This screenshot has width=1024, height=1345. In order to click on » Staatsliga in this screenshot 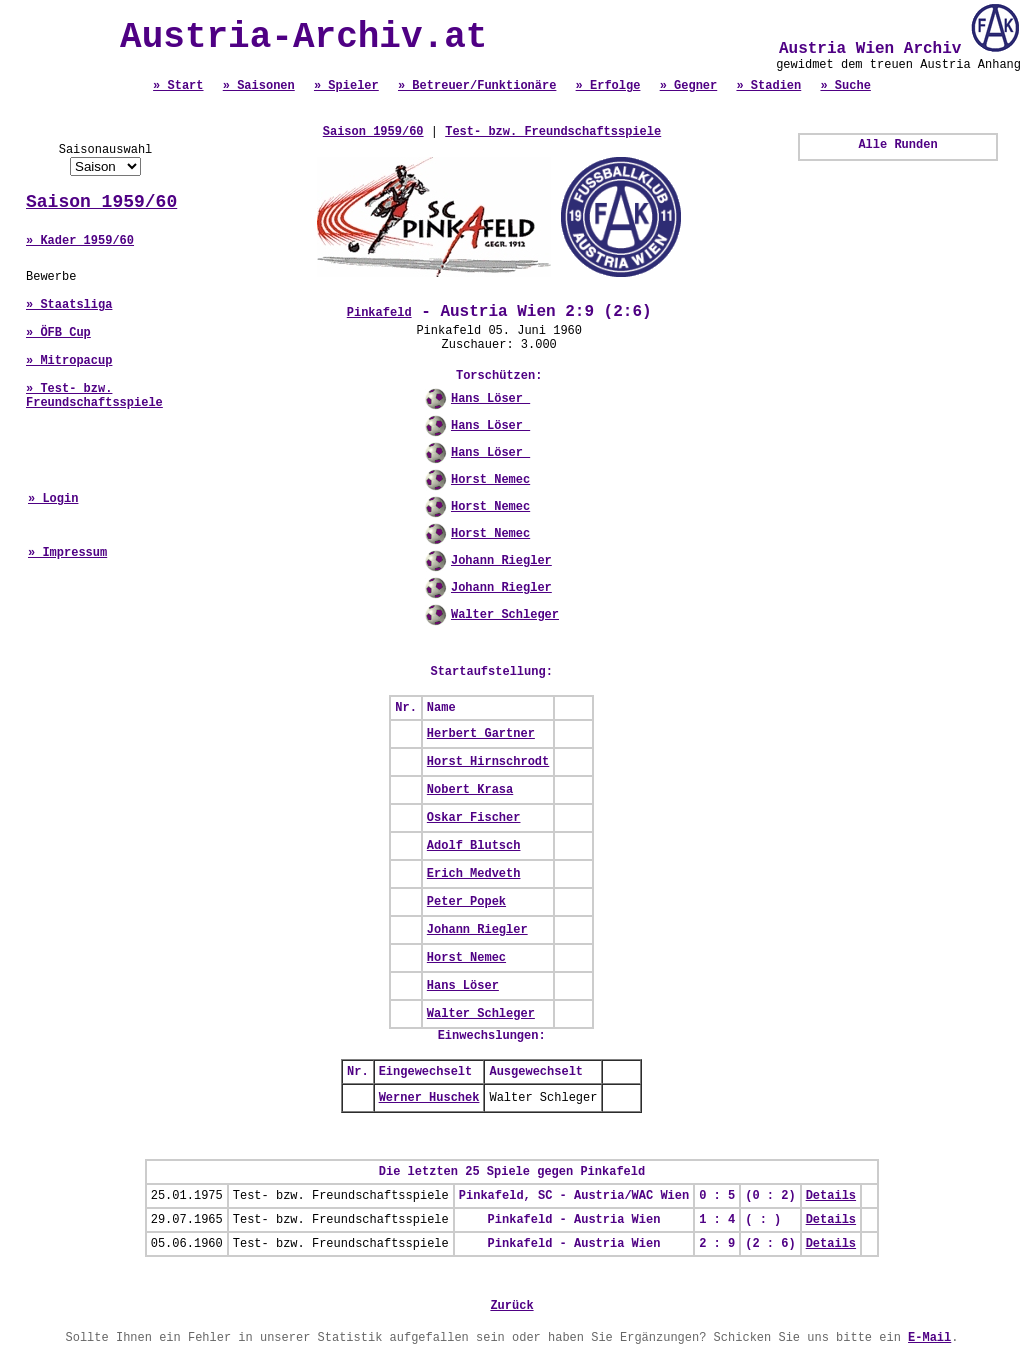, I will do `click(69, 305)`.